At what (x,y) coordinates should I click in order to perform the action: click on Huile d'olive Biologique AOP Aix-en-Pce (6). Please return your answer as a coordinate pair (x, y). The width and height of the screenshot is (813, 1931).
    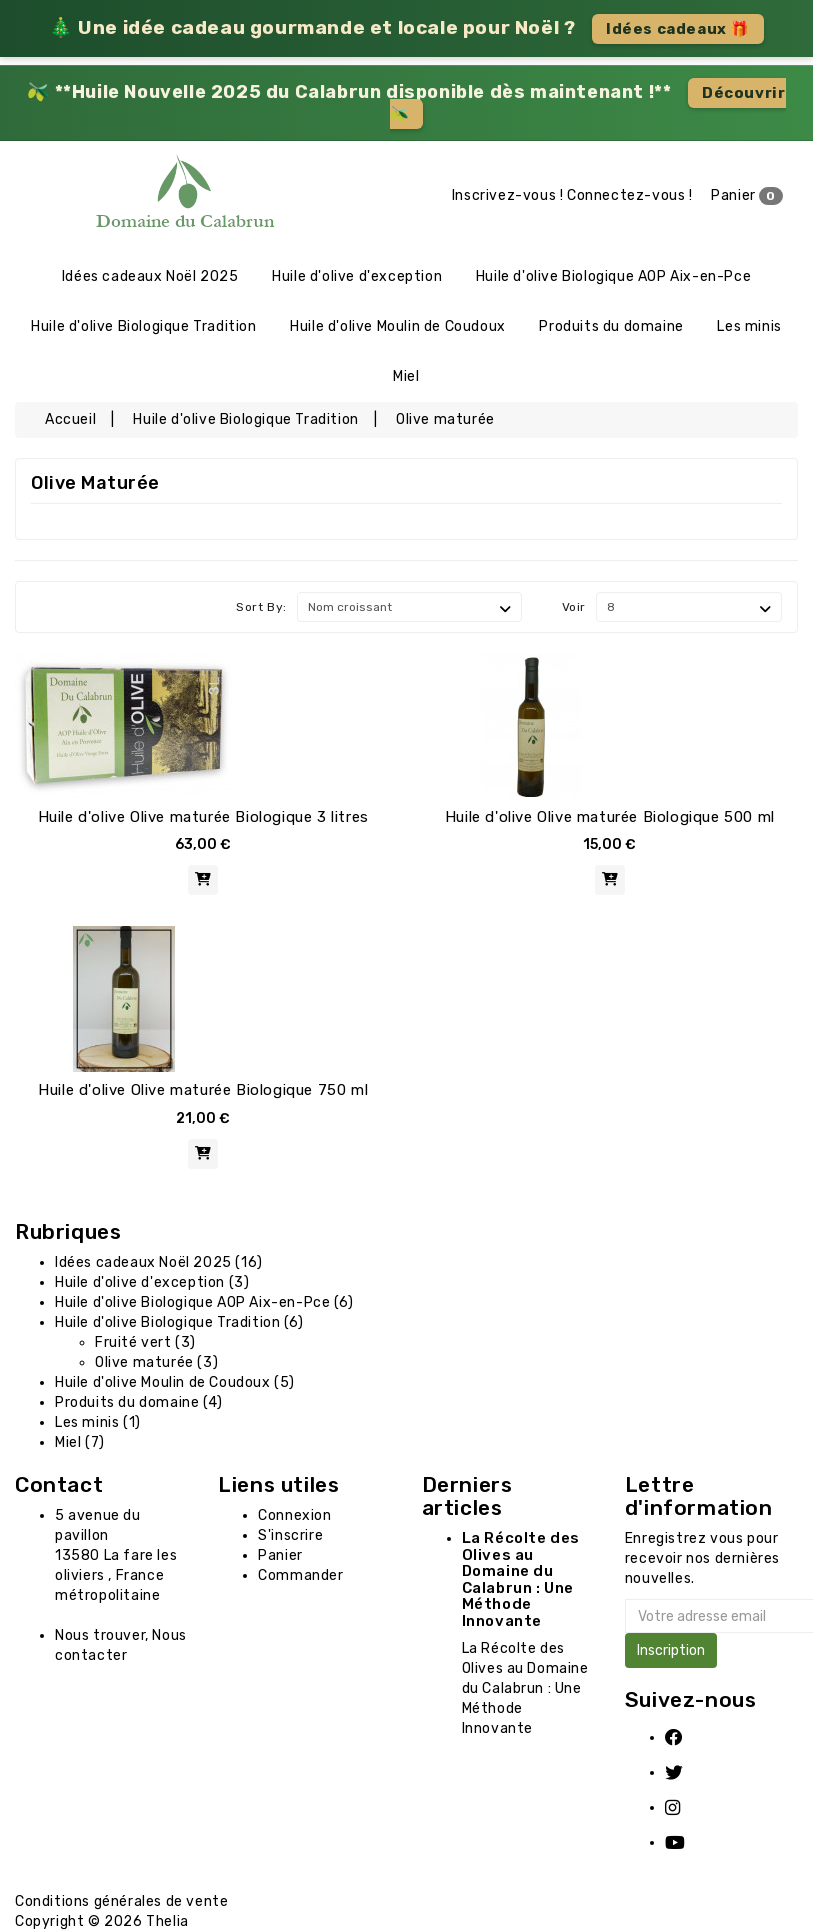
    Looking at the image, I should click on (204, 1302).